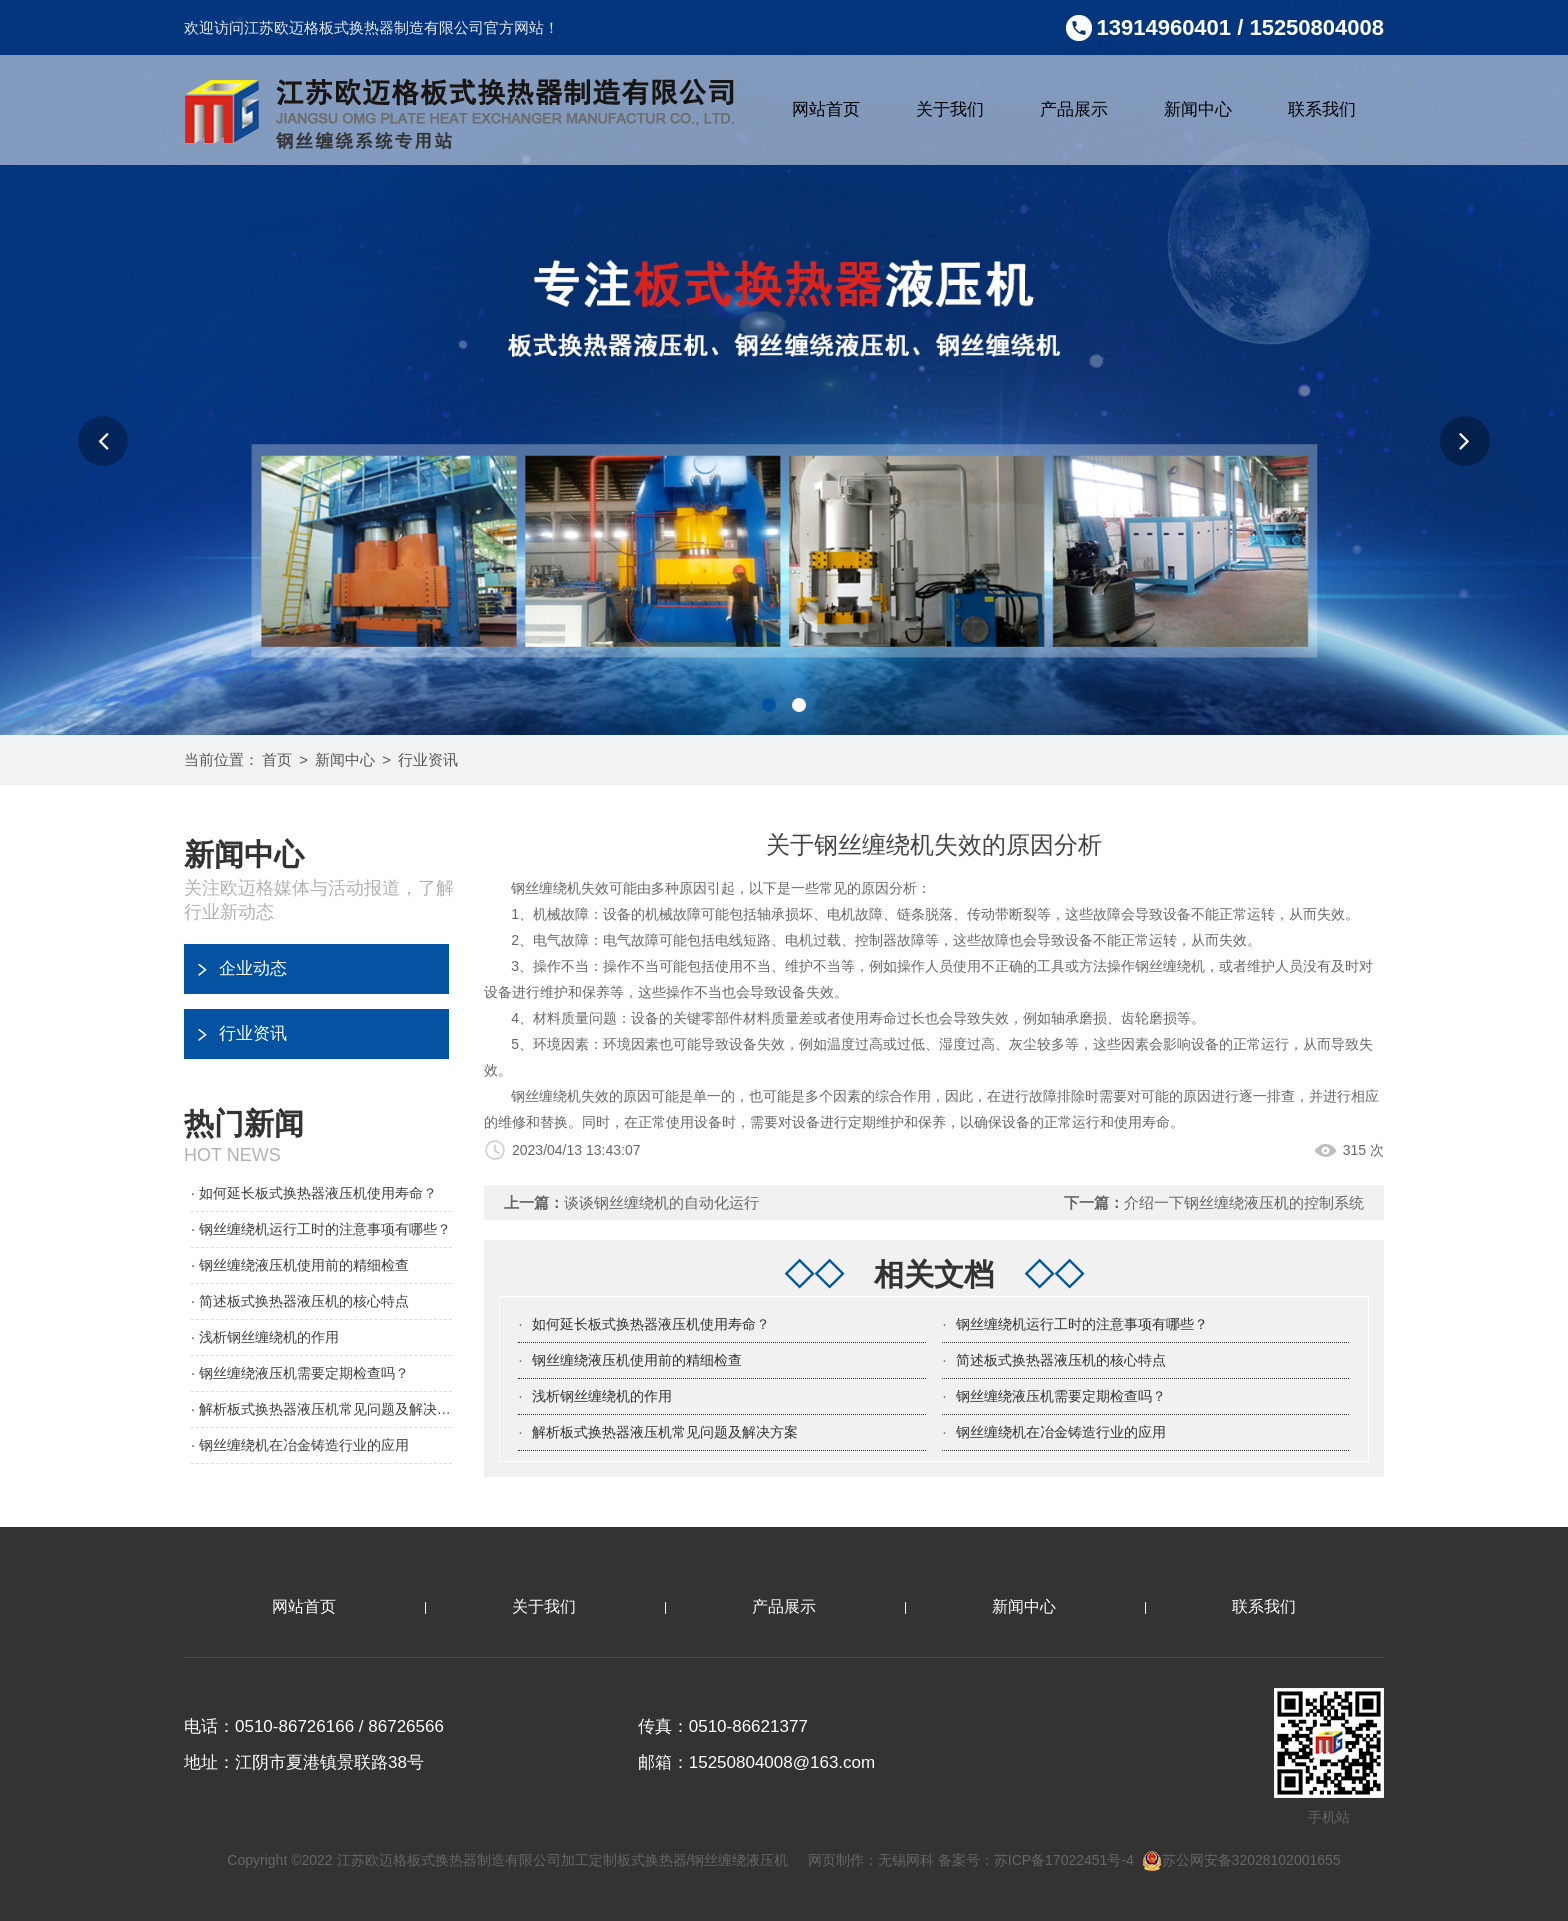 The width and height of the screenshot is (1568, 1921). Describe the element at coordinates (1061, 1396) in the screenshot. I see `钢丝缠绕液压机需要定期检查吗？` at that location.